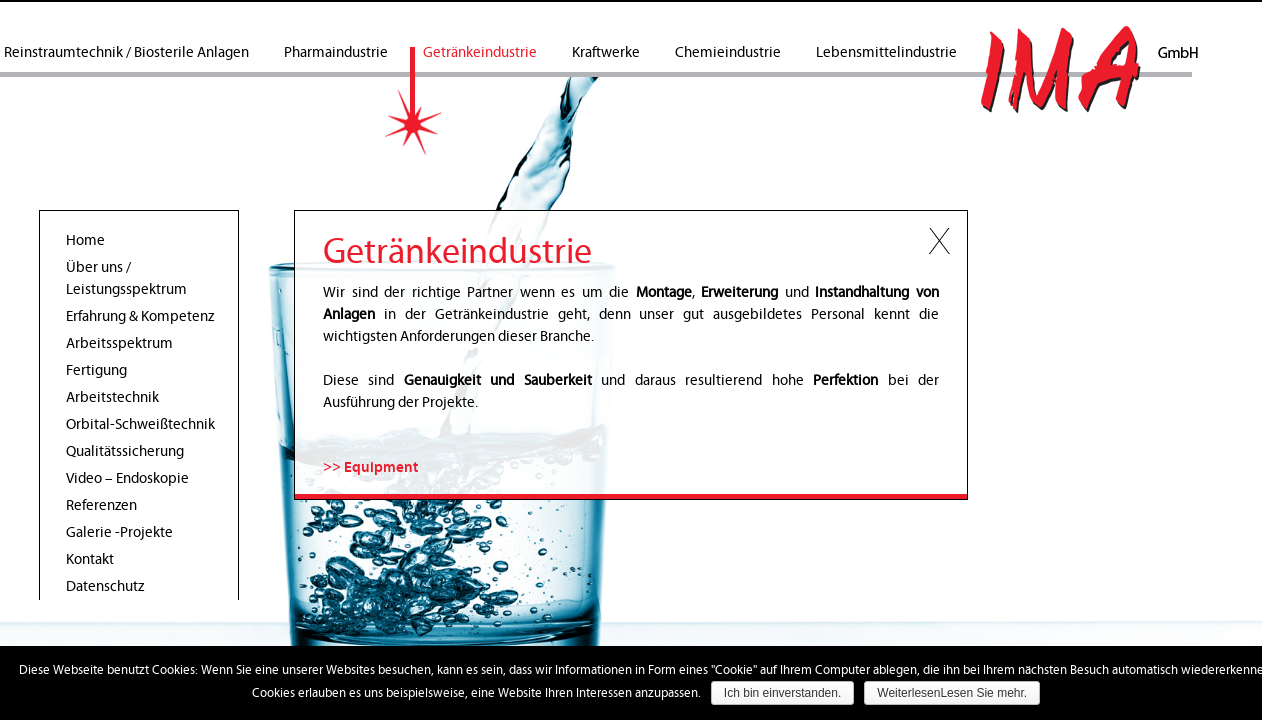 The width and height of the screenshot is (1262, 720). What do you see at coordinates (96, 370) in the screenshot?
I see `Fertigung` at bounding box center [96, 370].